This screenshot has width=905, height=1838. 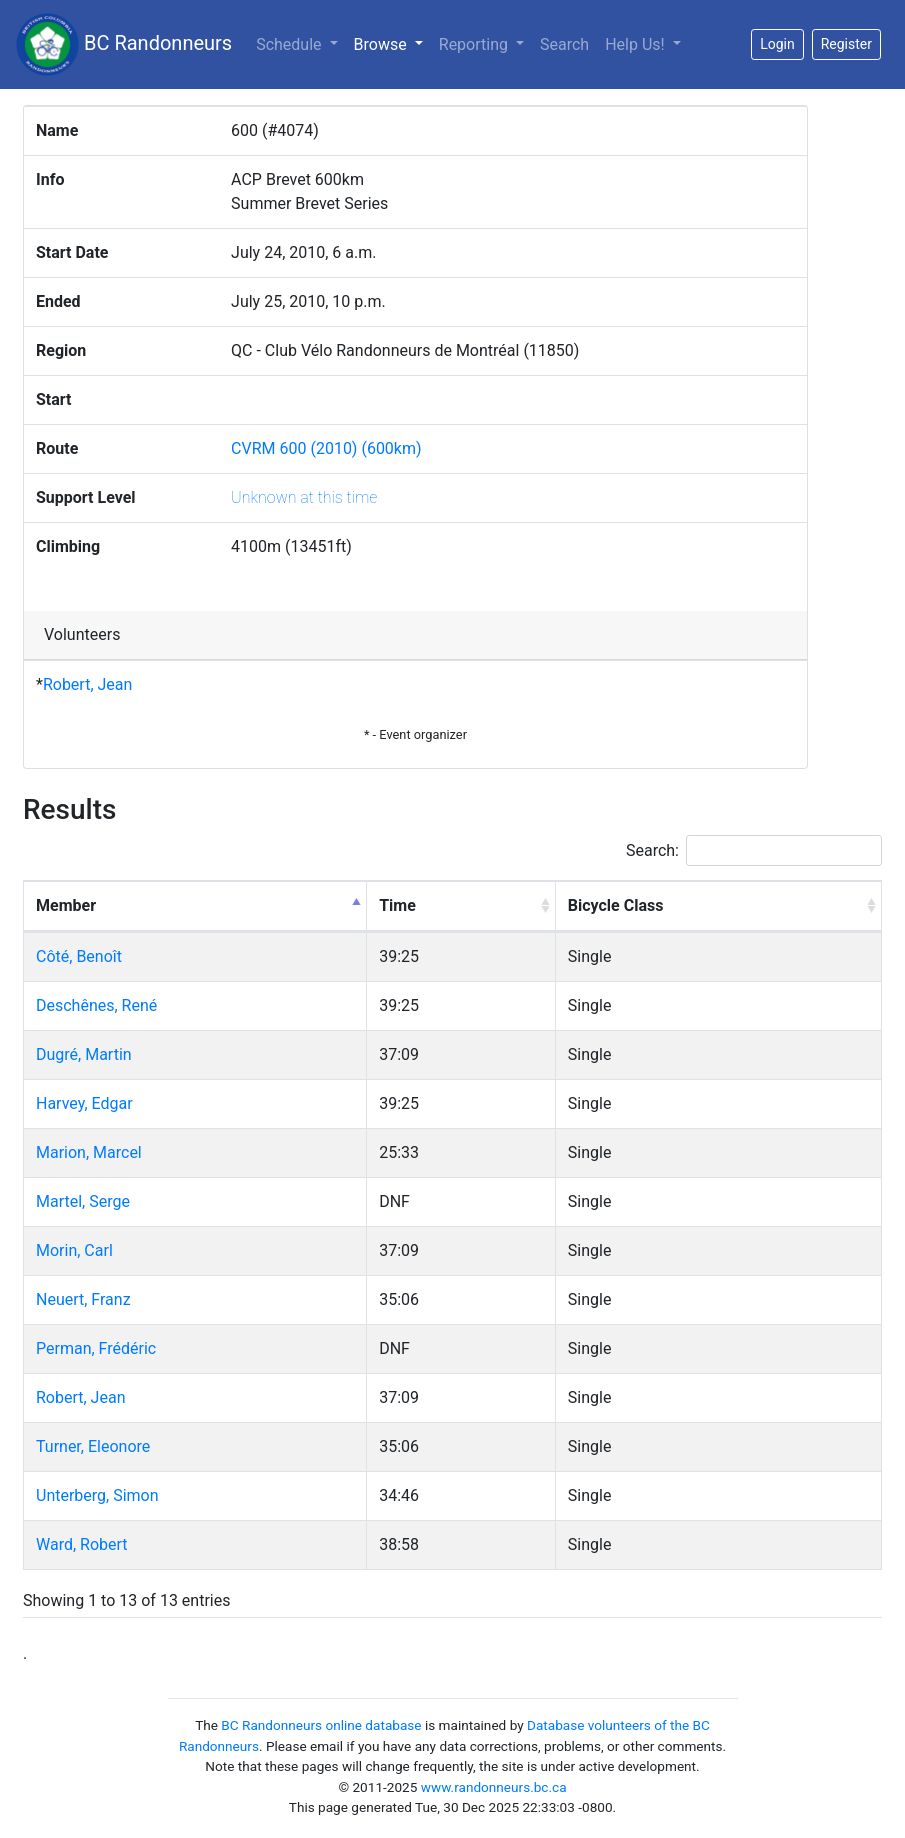 I want to click on Perman, Frédéric, so click(x=96, y=1348).